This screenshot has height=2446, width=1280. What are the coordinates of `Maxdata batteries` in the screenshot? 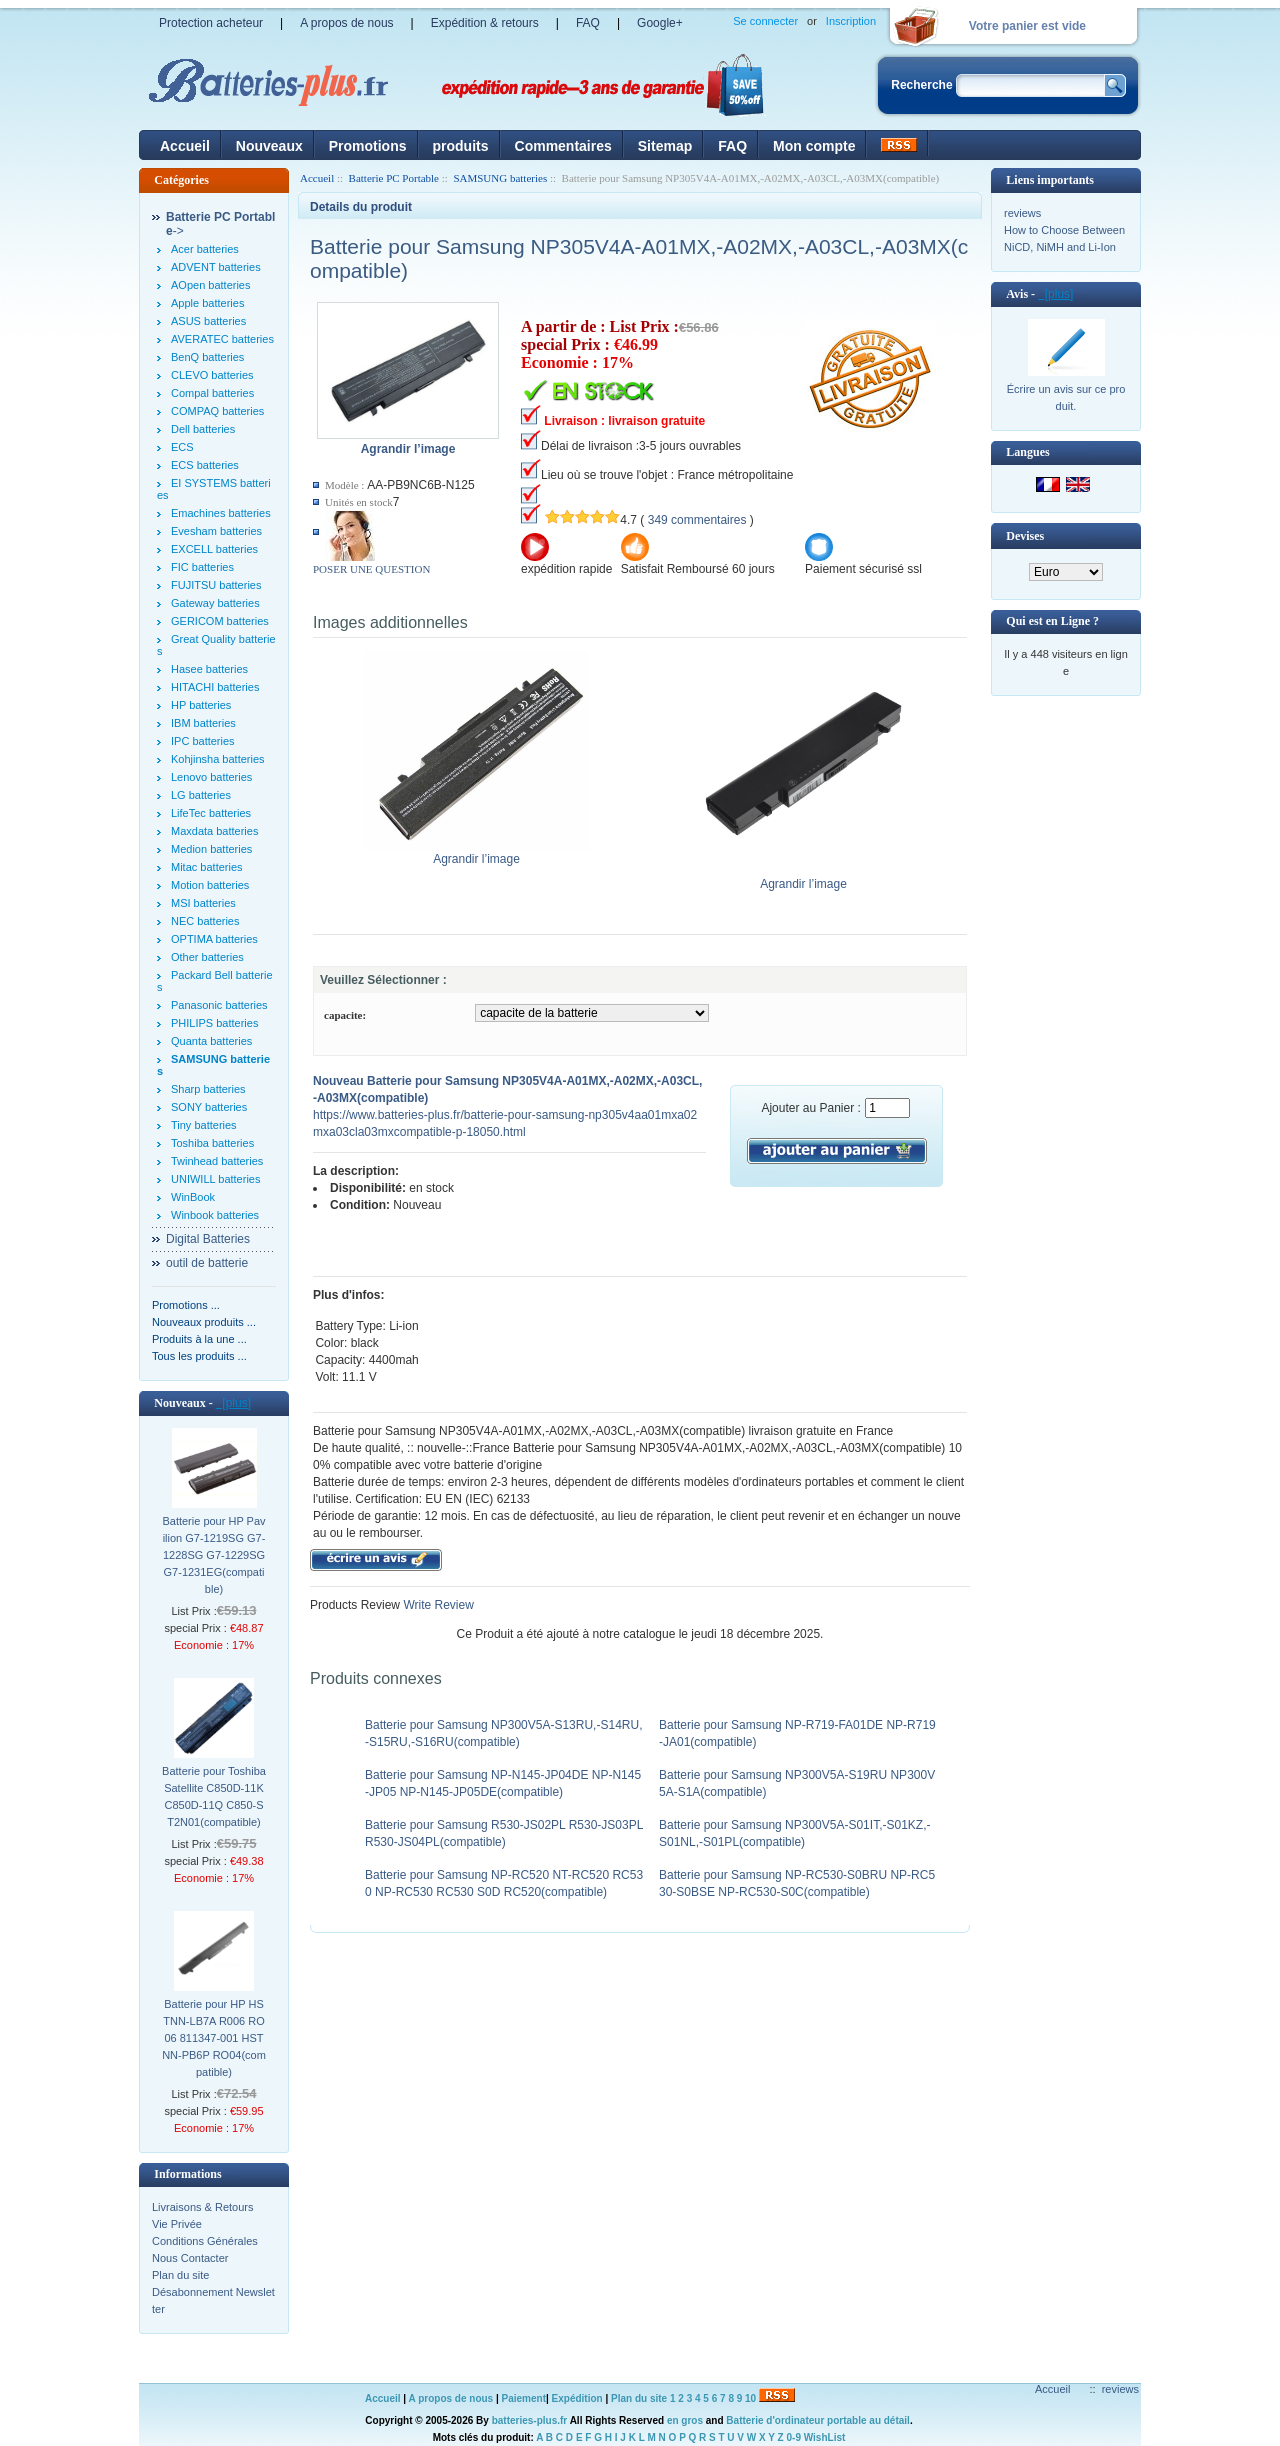 It's located at (214, 831).